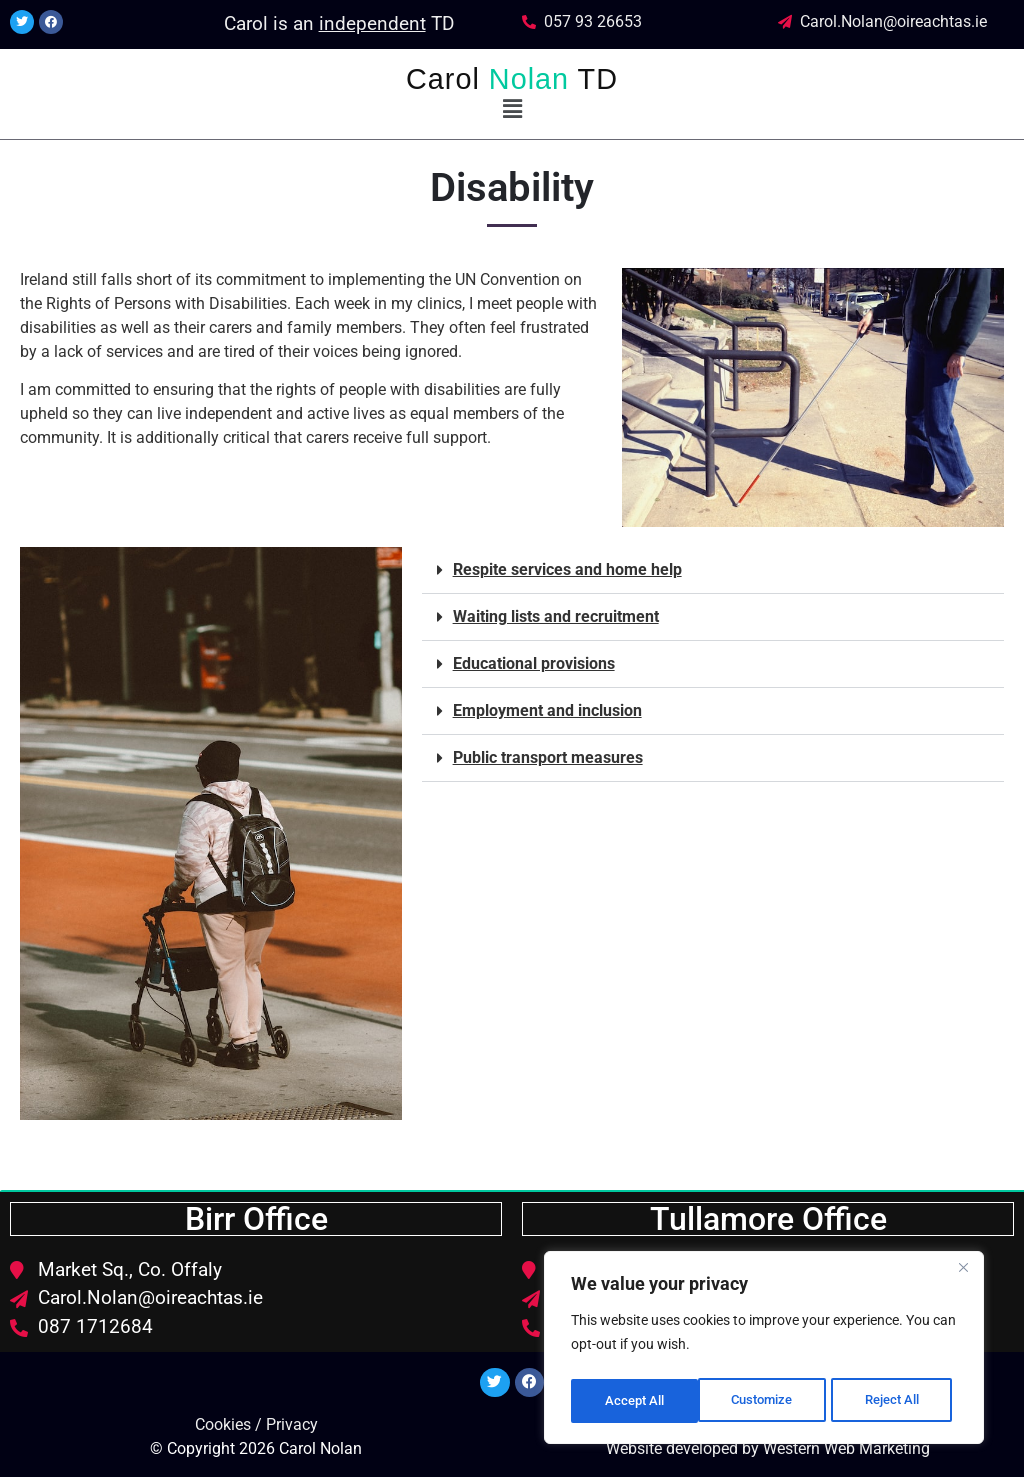 This screenshot has height=1484, width=1024. What do you see at coordinates (547, 710) in the screenshot?
I see `Employment and inclusion` at bounding box center [547, 710].